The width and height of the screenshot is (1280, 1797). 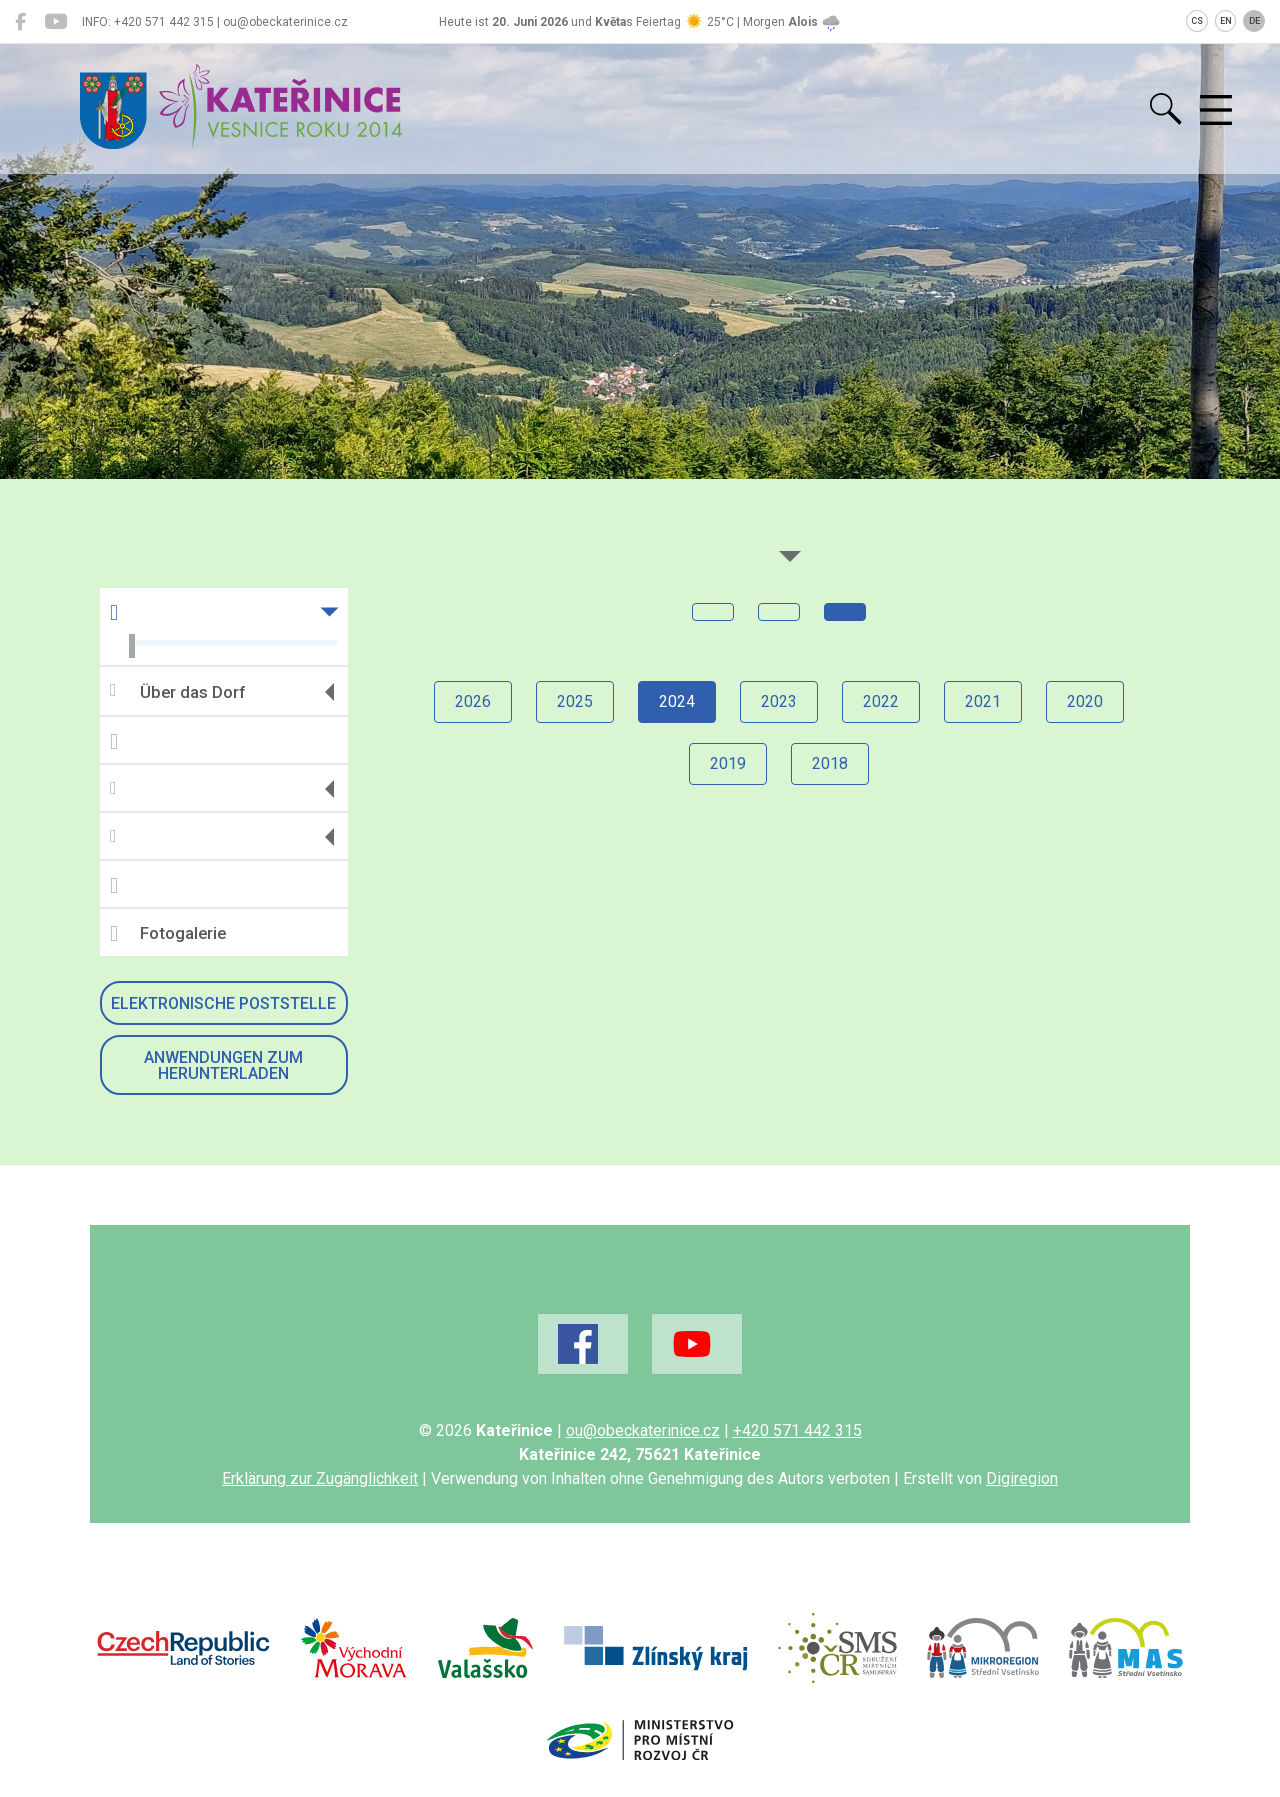 What do you see at coordinates (1022, 1478) in the screenshot?
I see `Digiregion` at bounding box center [1022, 1478].